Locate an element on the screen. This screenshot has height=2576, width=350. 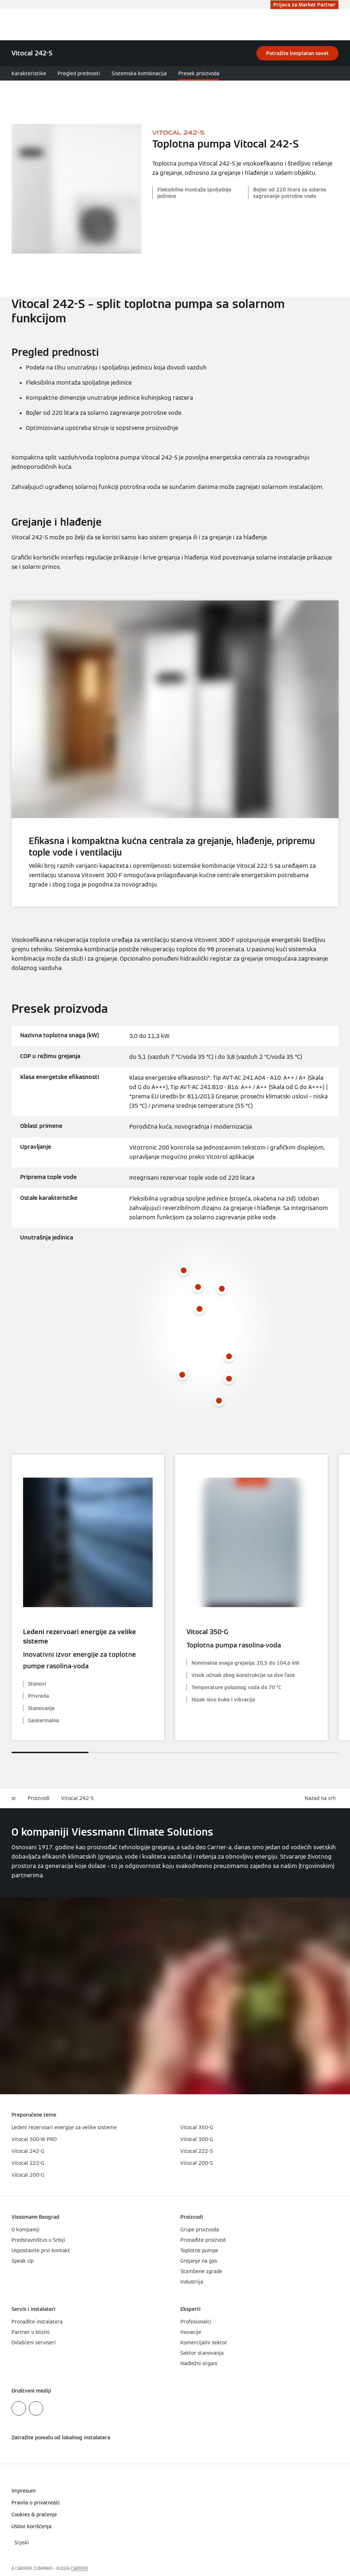
CARRIER is located at coordinates (79, 2568).